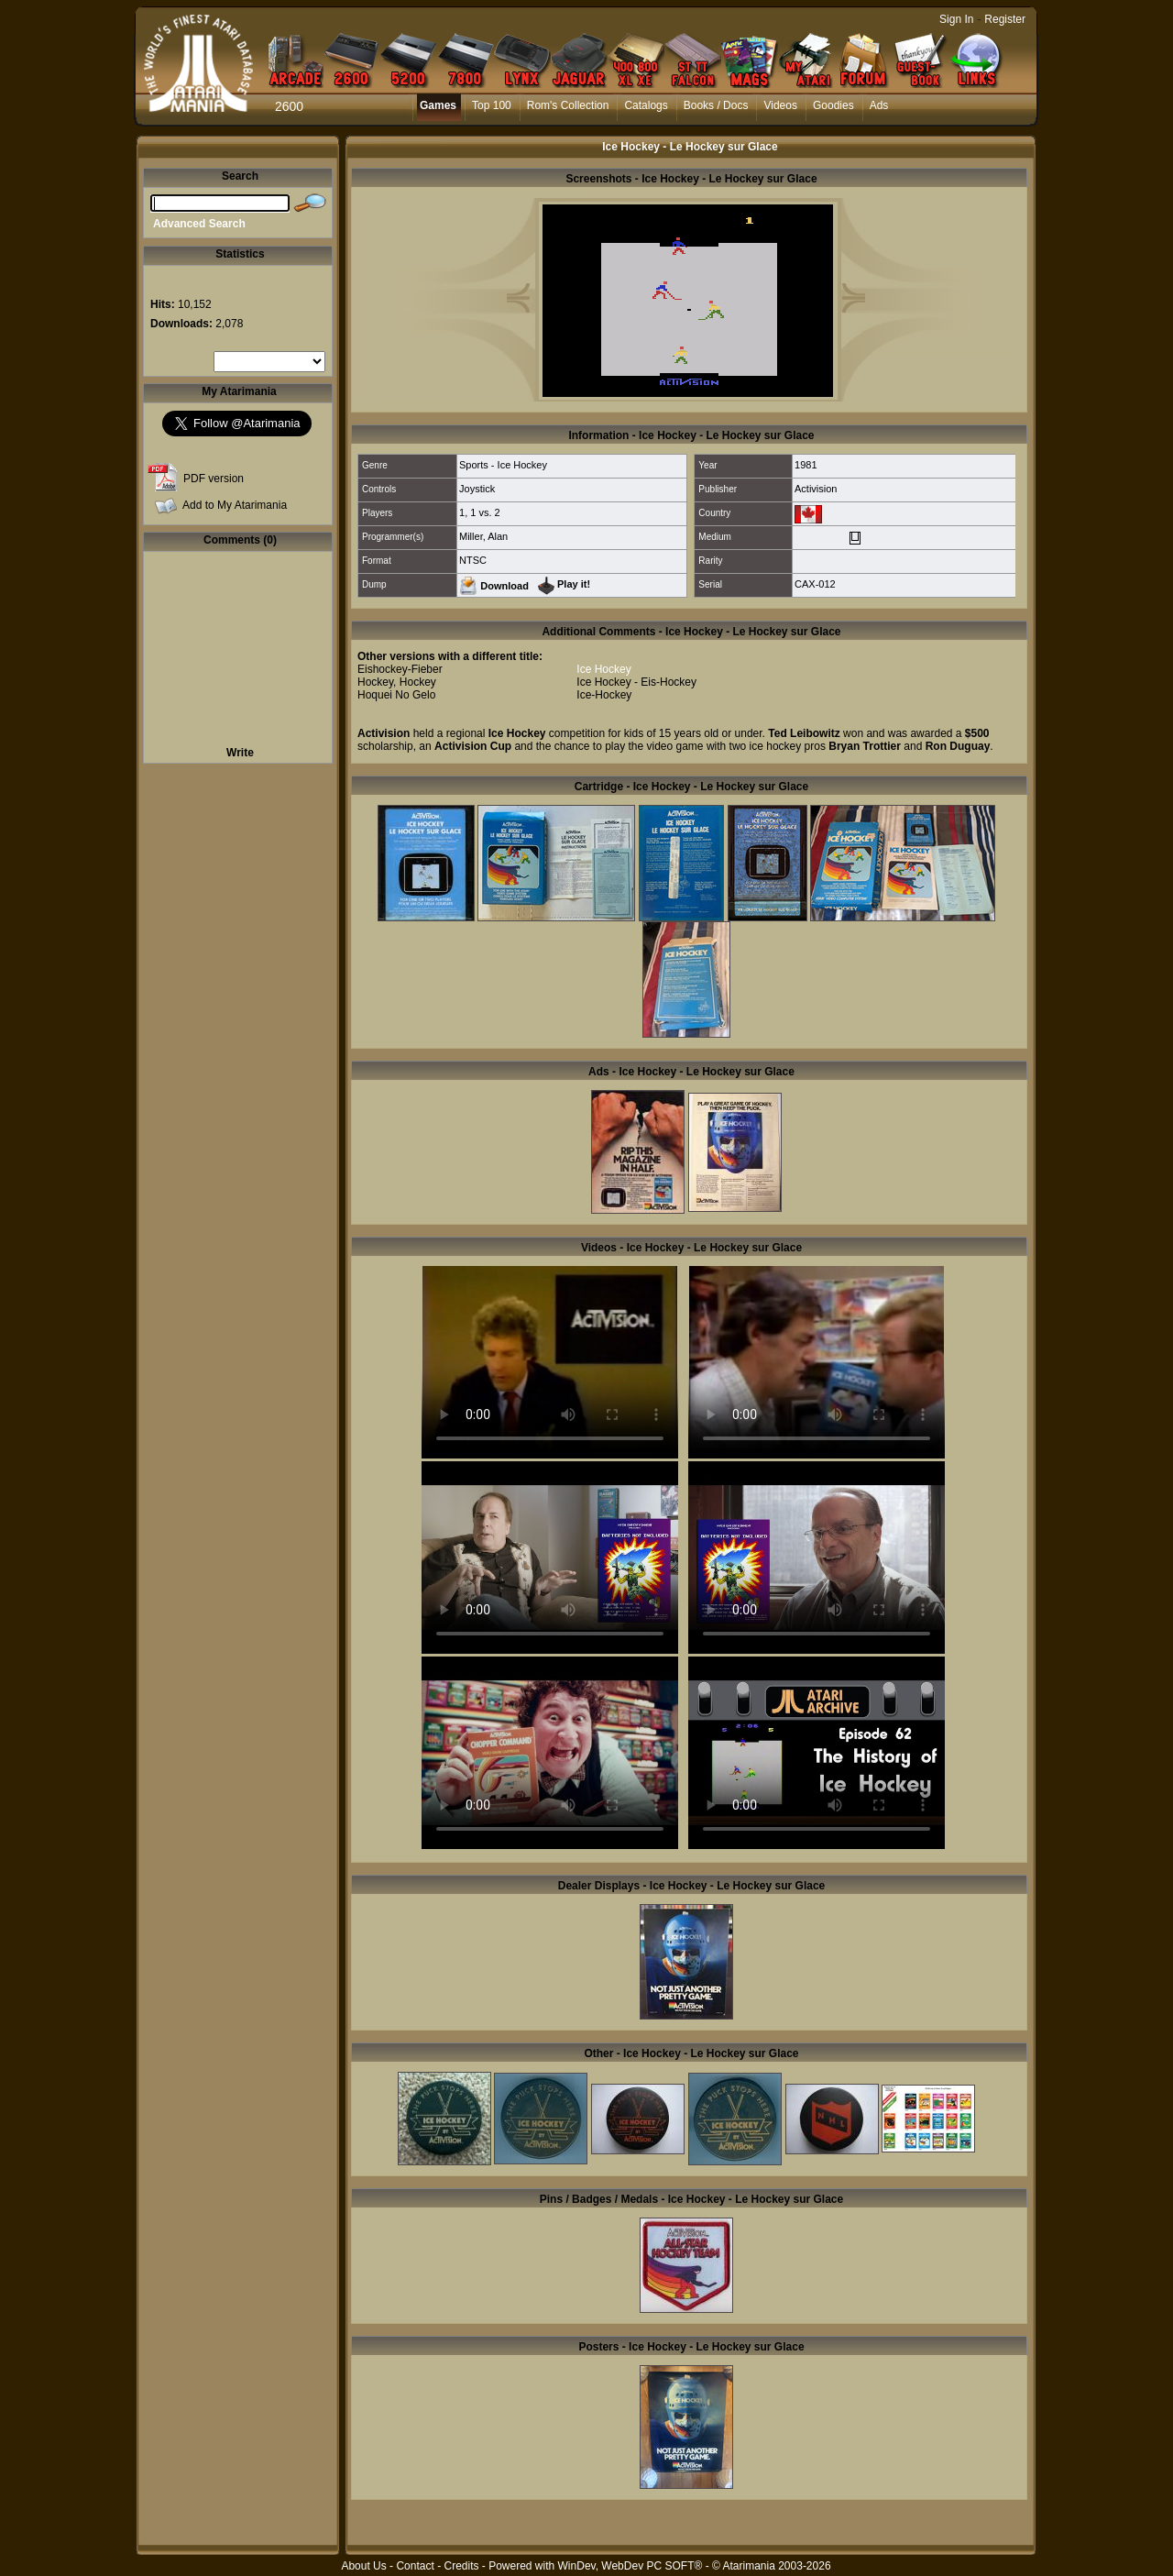 This screenshot has width=1173, height=2576. What do you see at coordinates (396, 682) in the screenshot?
I see `Hockey, Hockey` at bounding box center [396, 682].